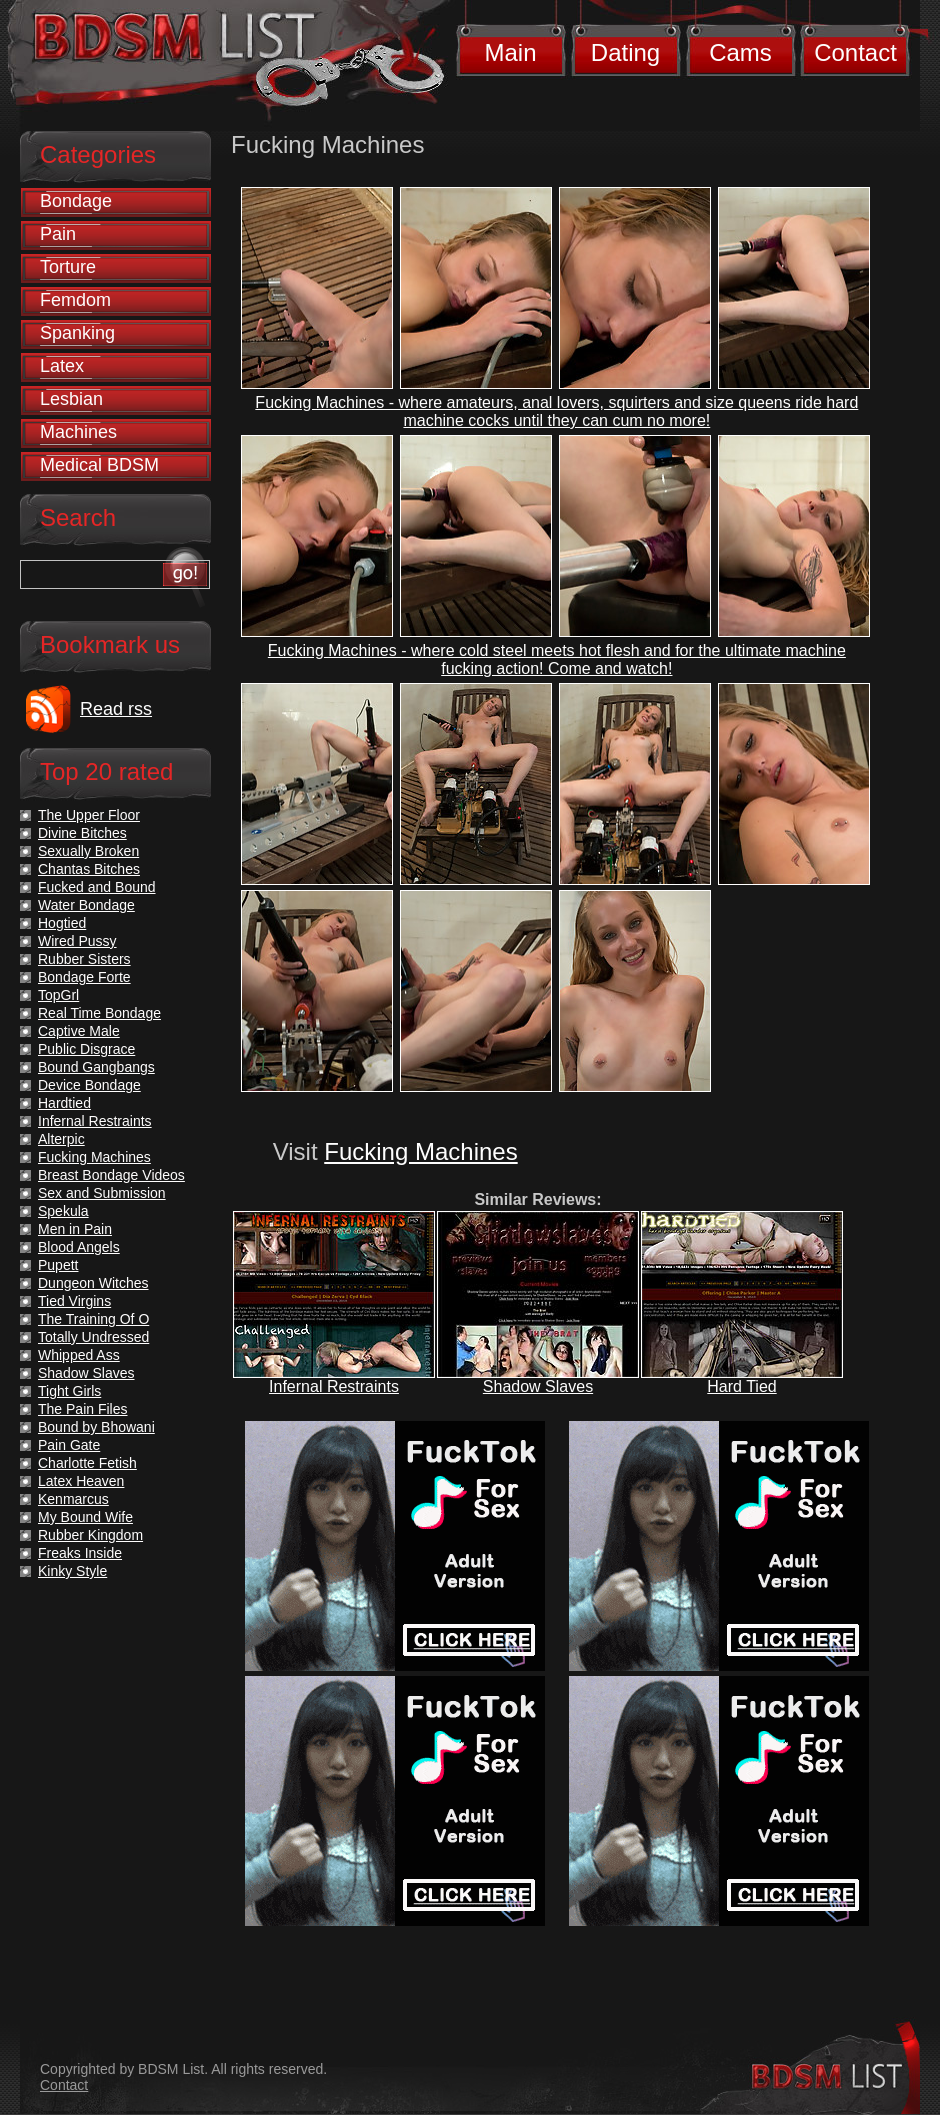  I want to click on Wired Pussy, so click(77, 941).